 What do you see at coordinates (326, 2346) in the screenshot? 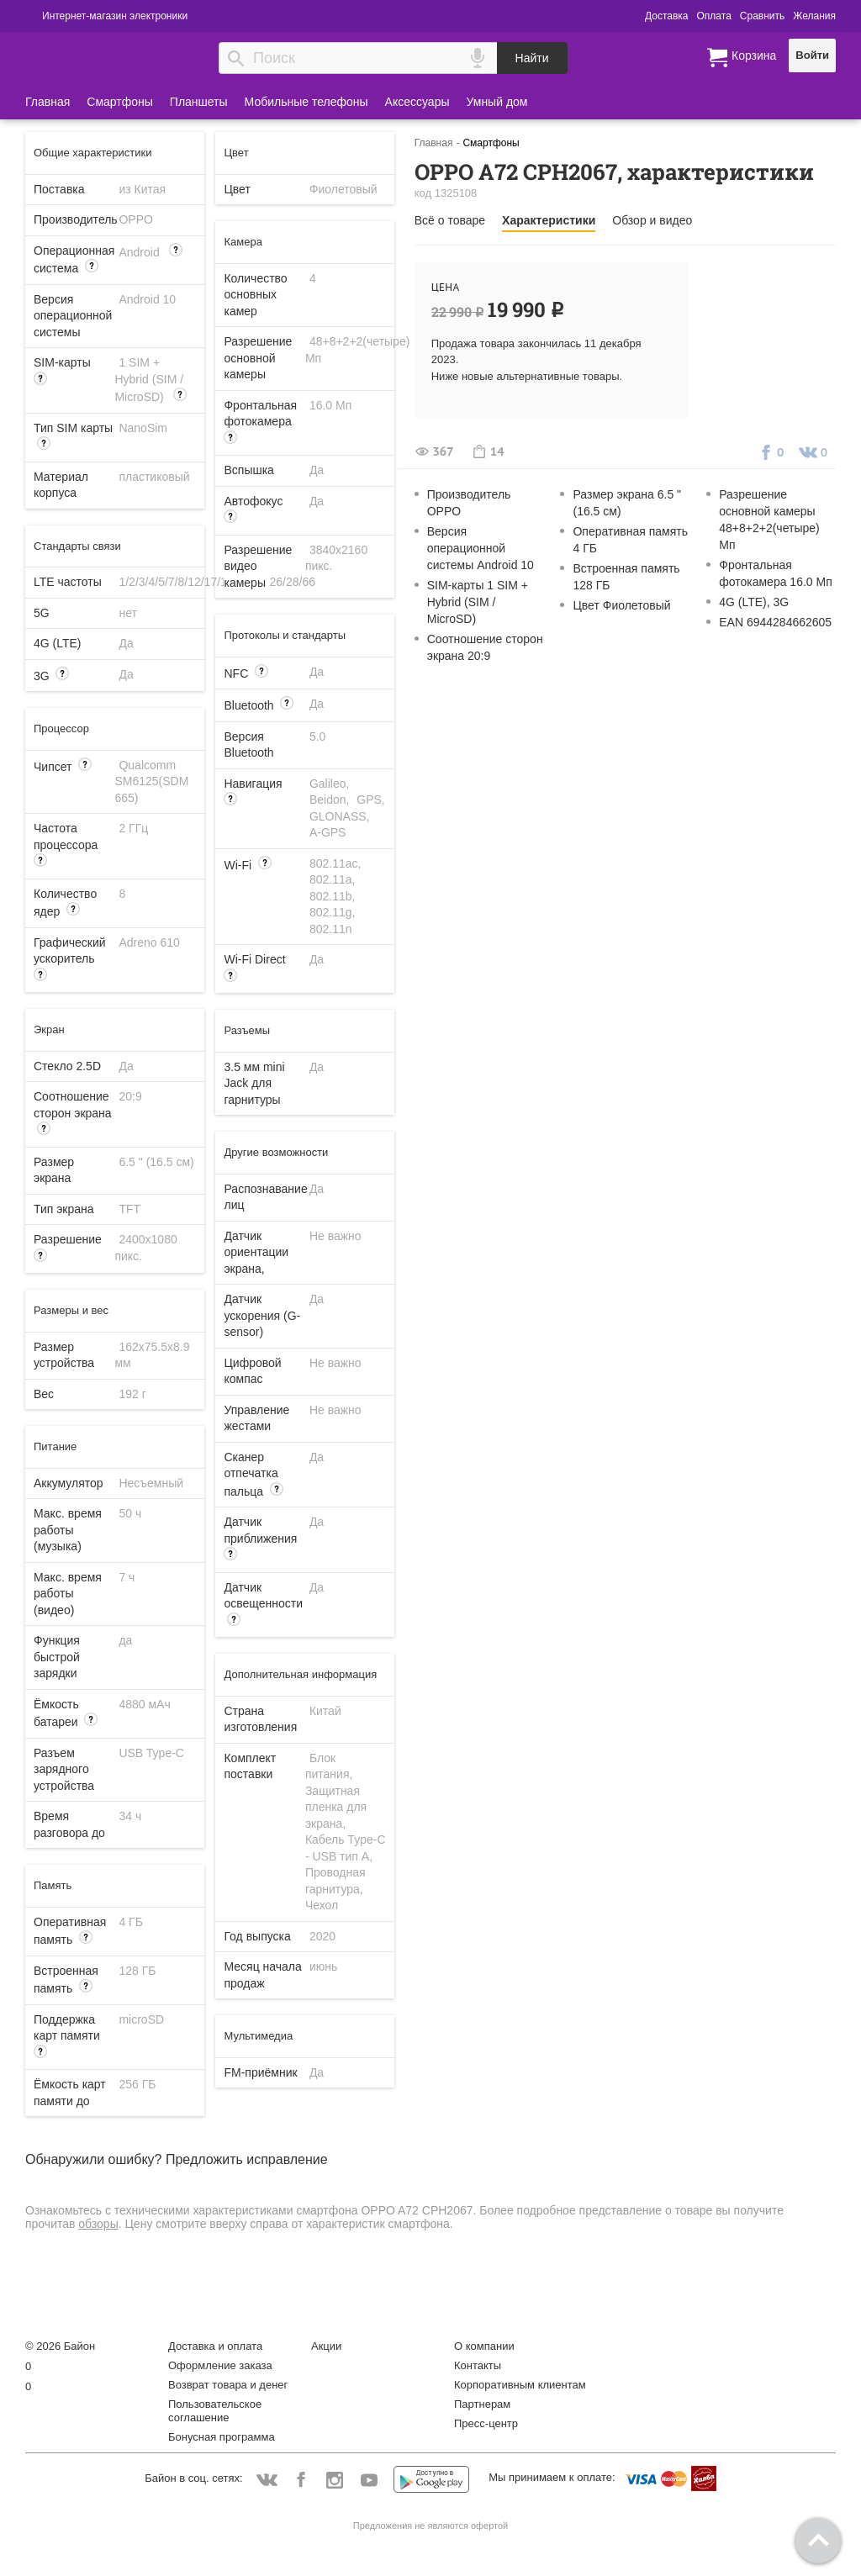
I see `Акции` at bounding box center [326, 2346].